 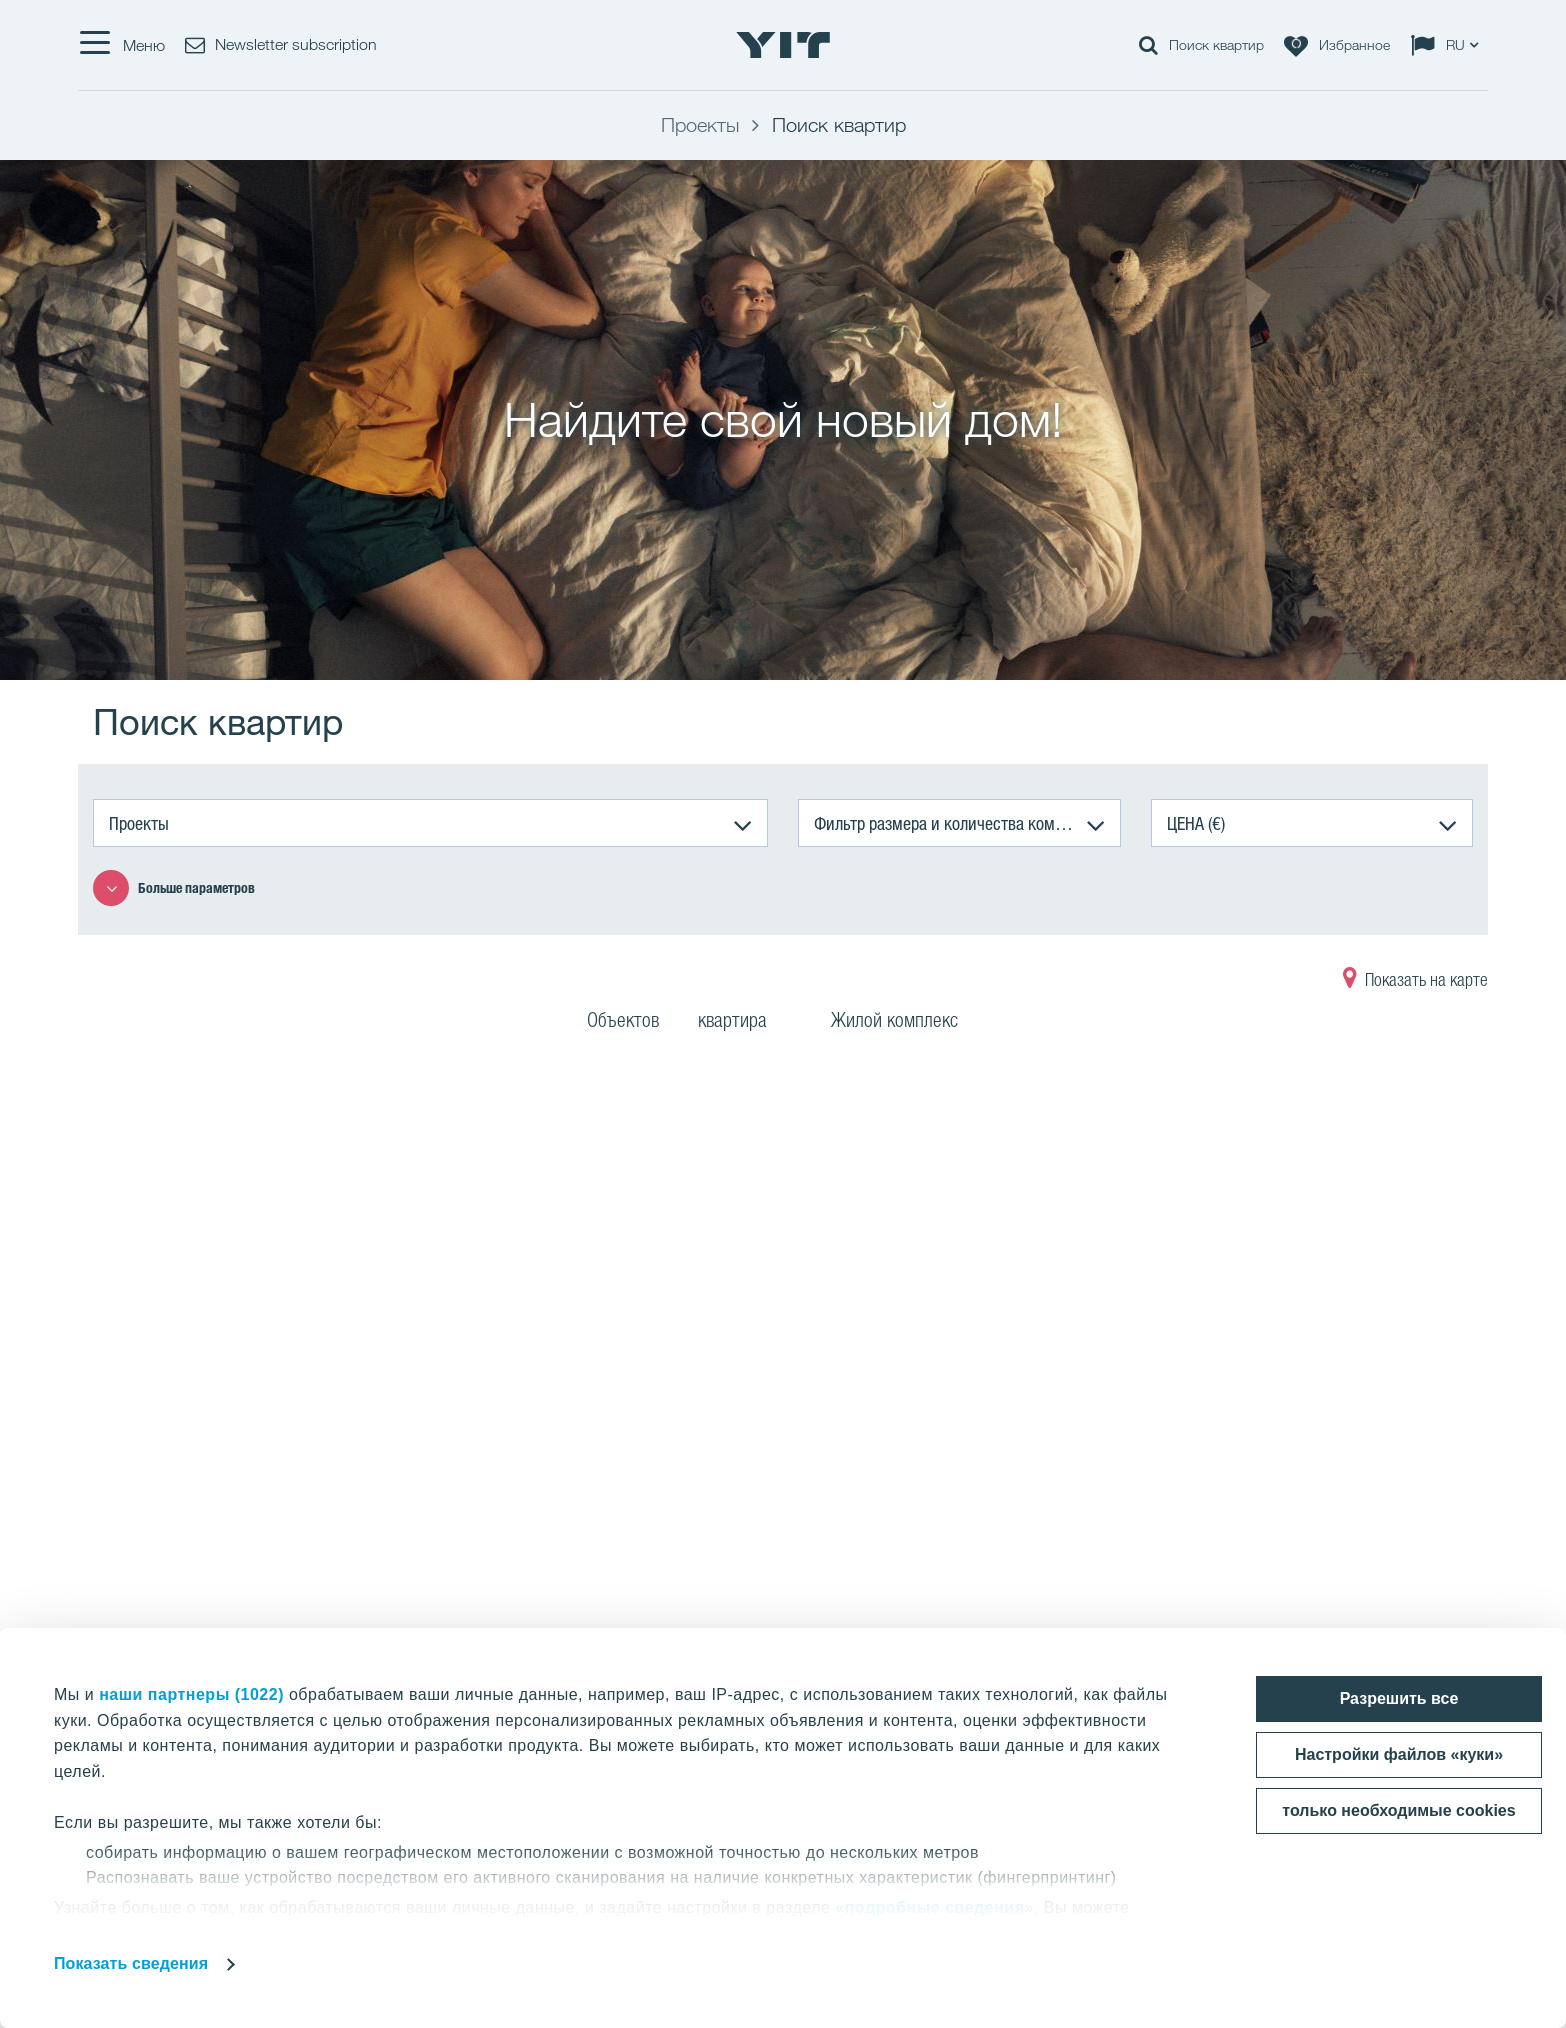 I want to click on Показать на карте, so click(x=1415, y=982).